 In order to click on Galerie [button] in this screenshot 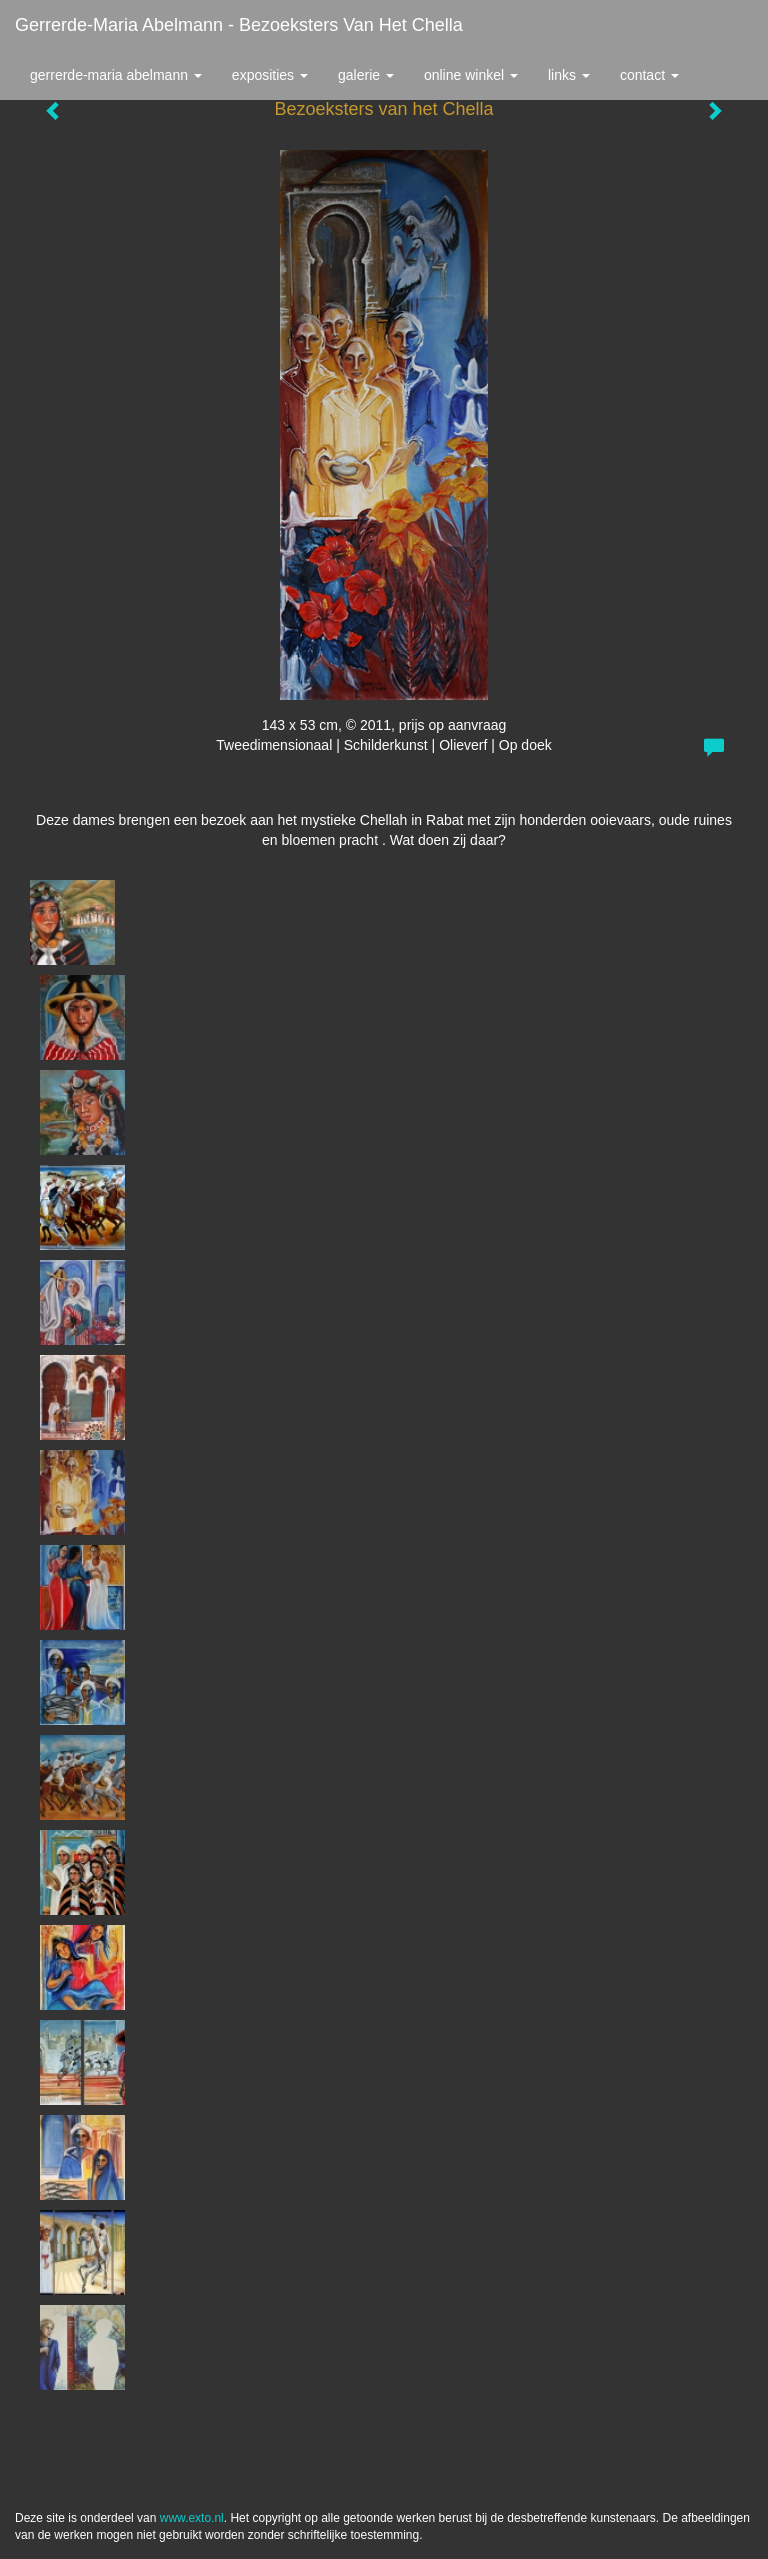, I will do `click(366, 75)`.